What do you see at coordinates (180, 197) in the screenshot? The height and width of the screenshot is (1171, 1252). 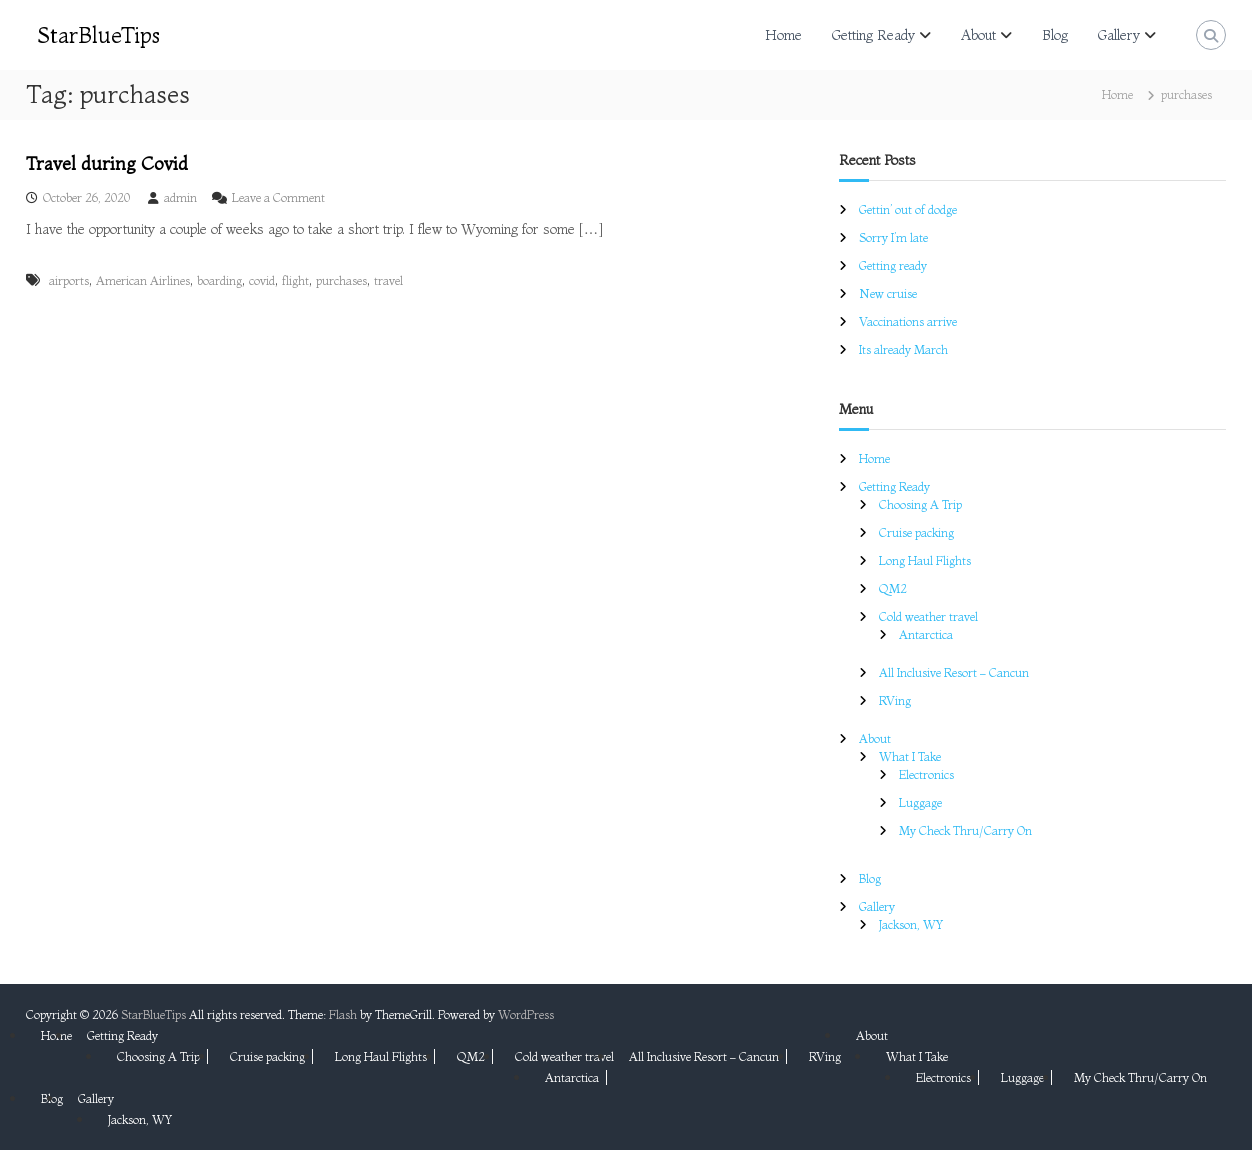 I see `admin` at bounding box center [180, 197].